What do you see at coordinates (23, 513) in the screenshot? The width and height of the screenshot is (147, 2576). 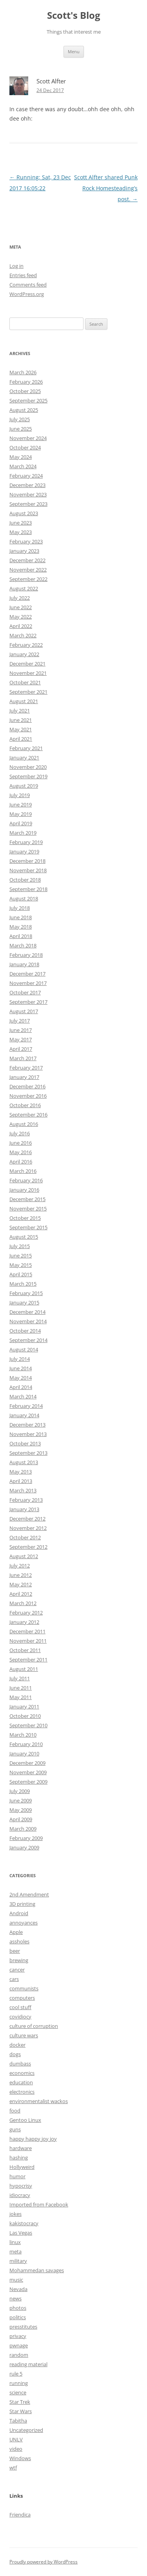 I see `August 2023` at bounding box center [23, 513].